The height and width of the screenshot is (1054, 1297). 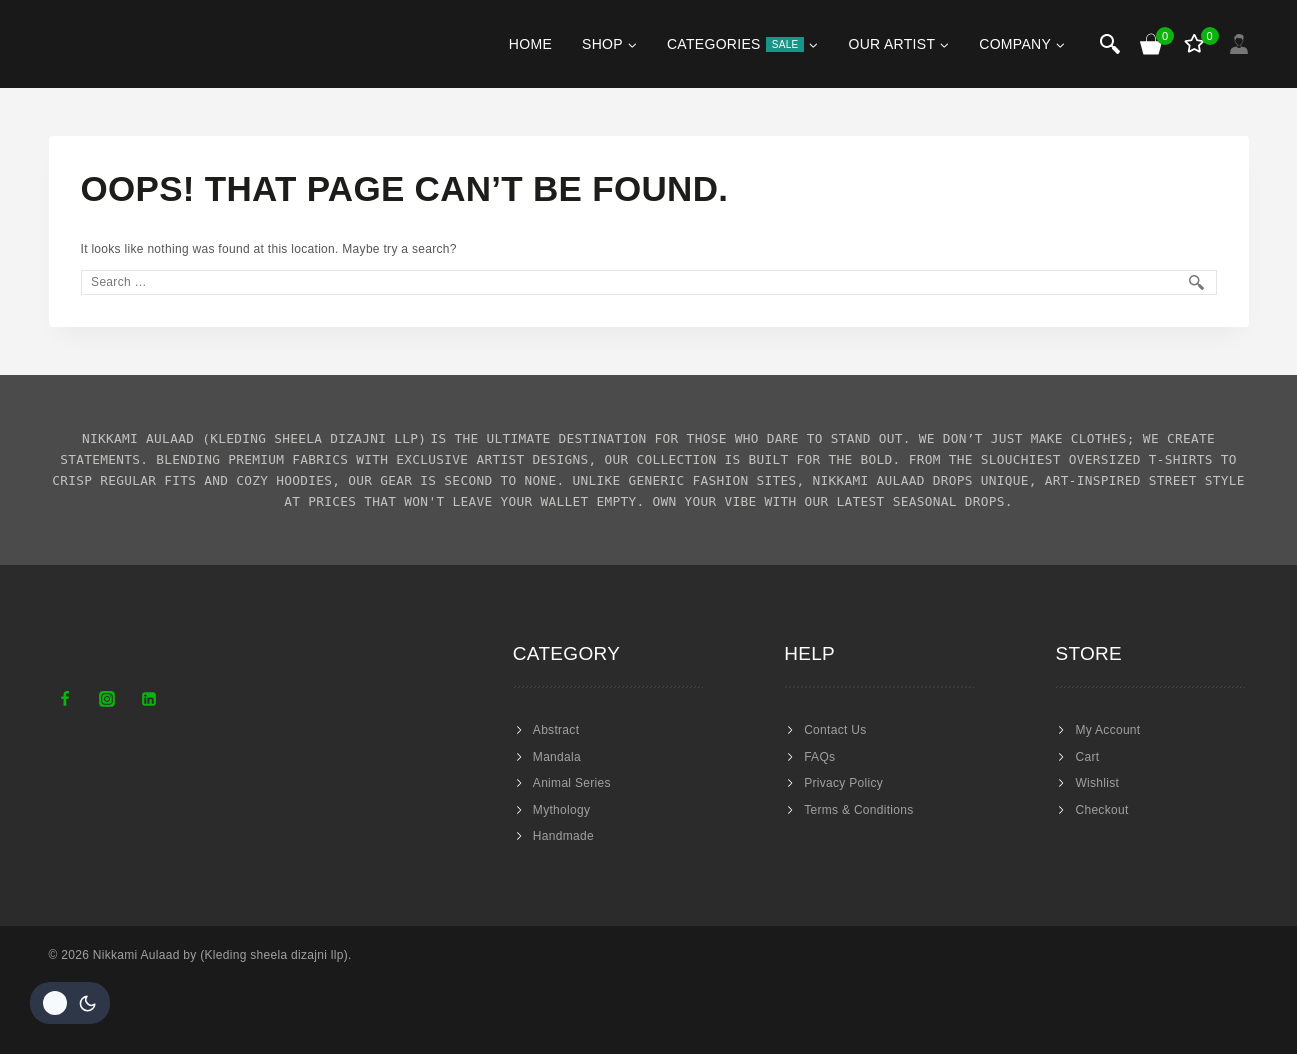 What do you see at coordinates (1110, 44) in the screenshot?
I see `[View Search Form]` at bounding box center [1110, 44].